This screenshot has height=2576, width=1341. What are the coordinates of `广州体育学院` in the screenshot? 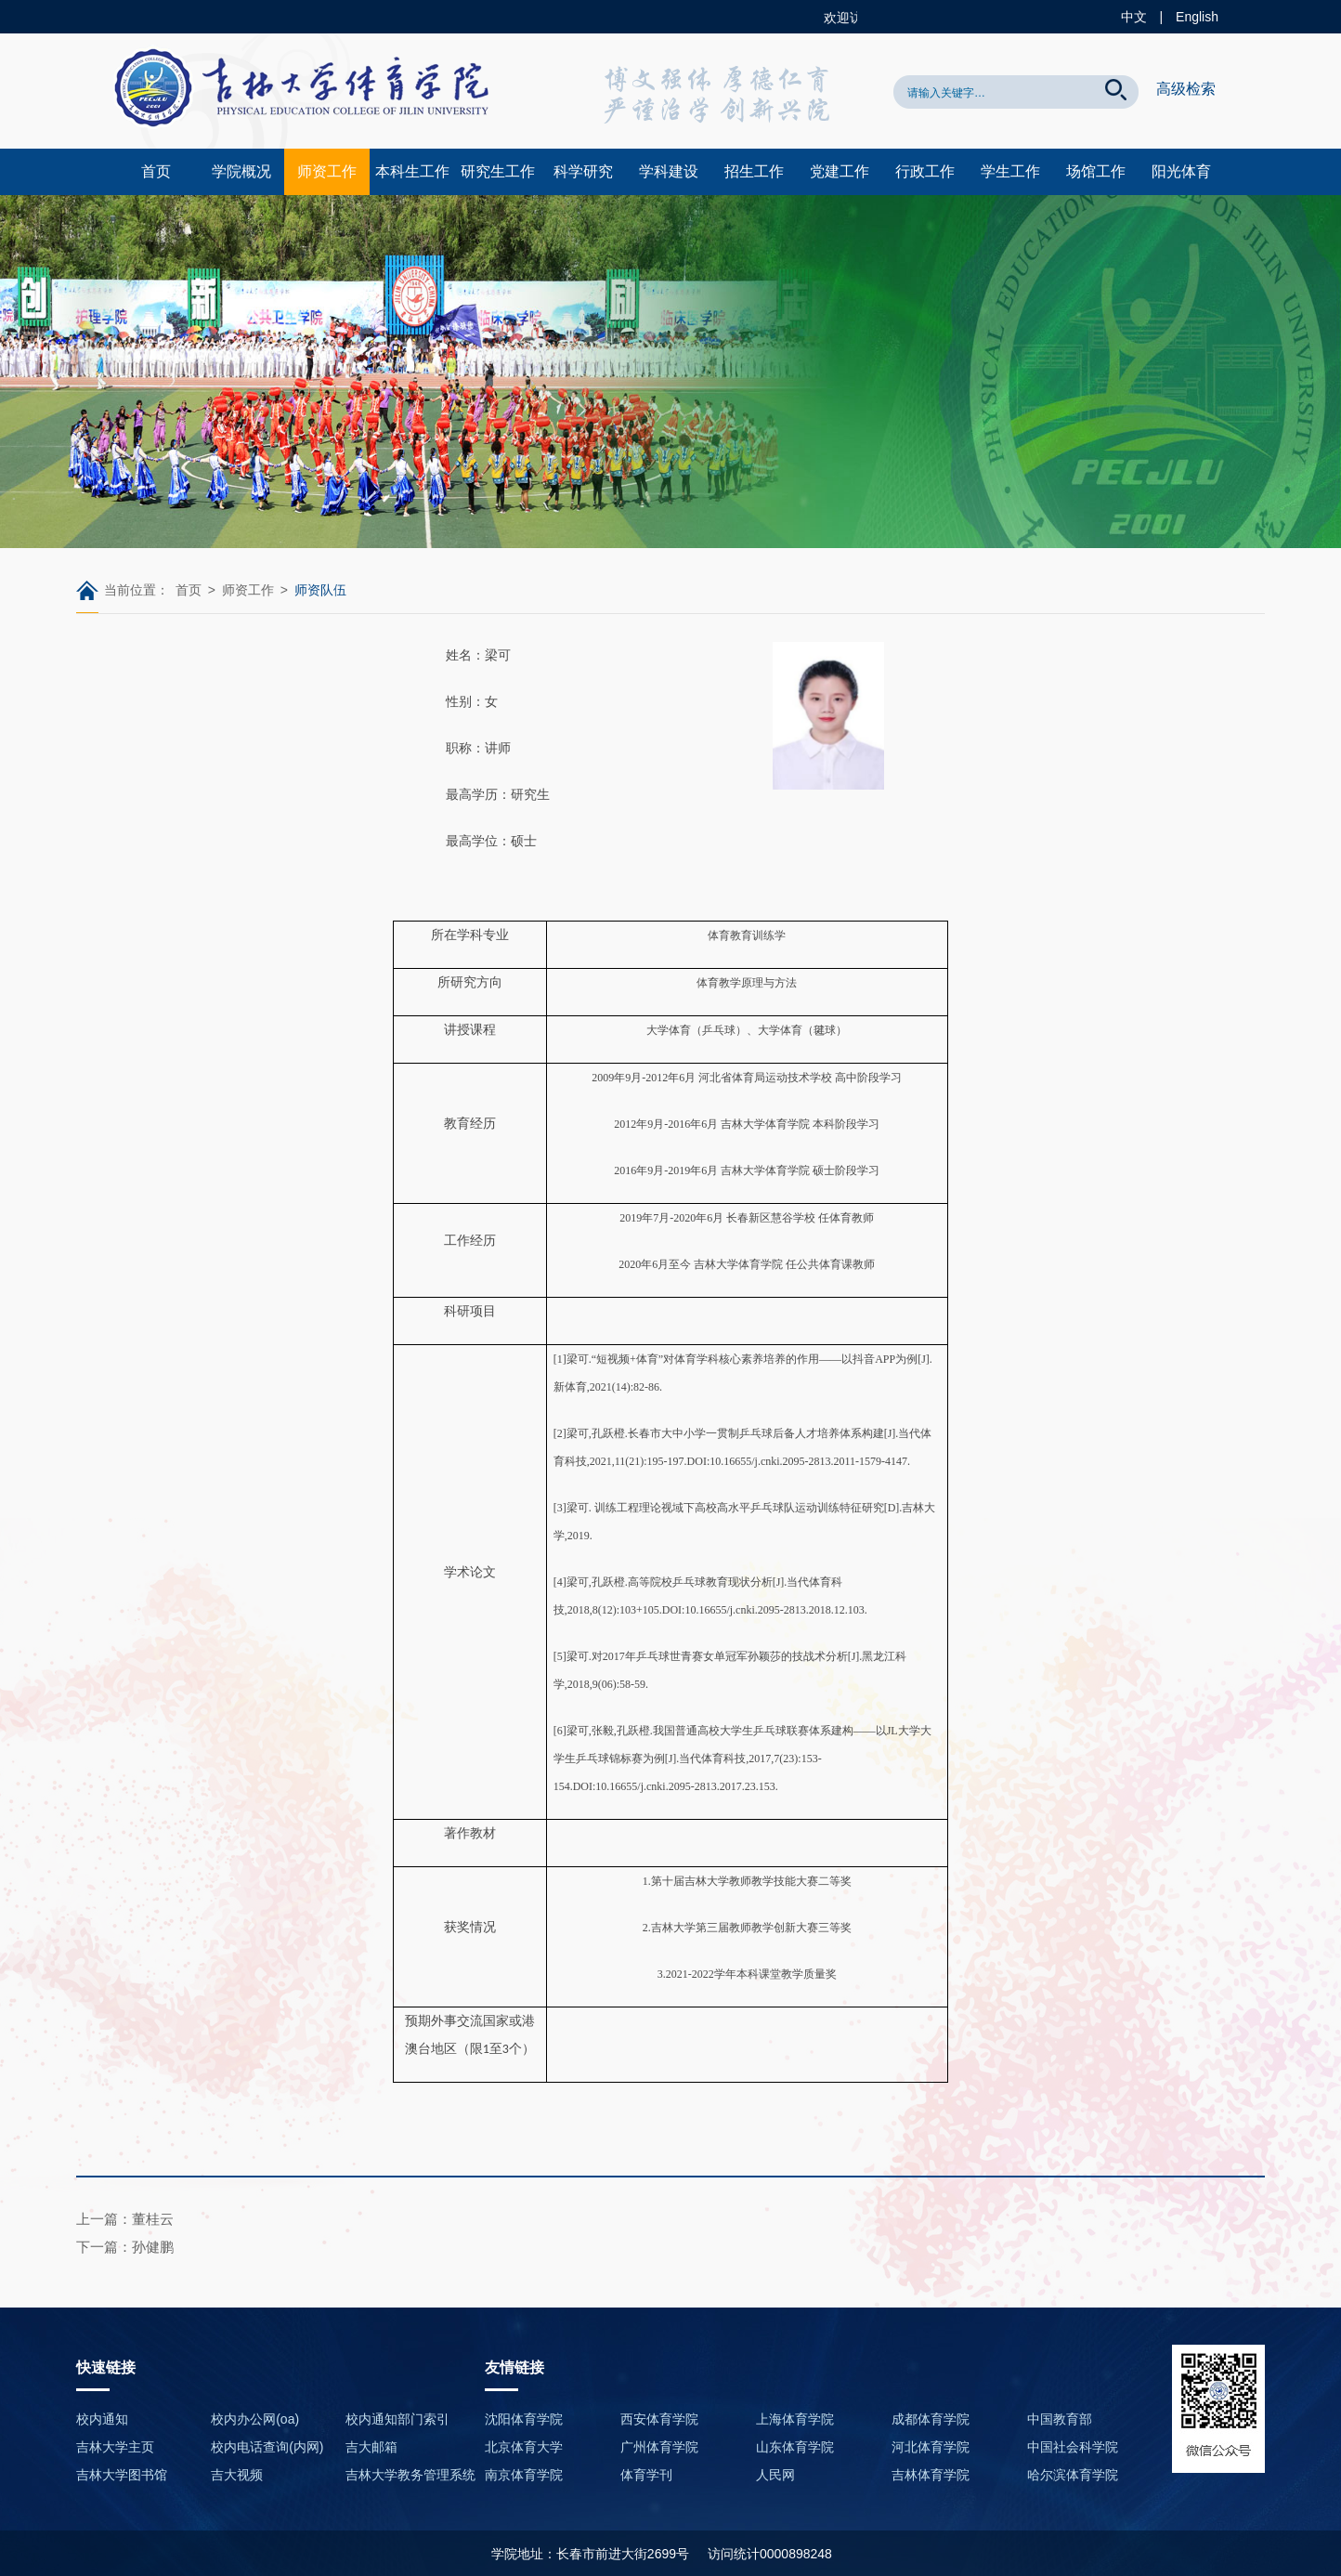 It's located at (659, 2446).